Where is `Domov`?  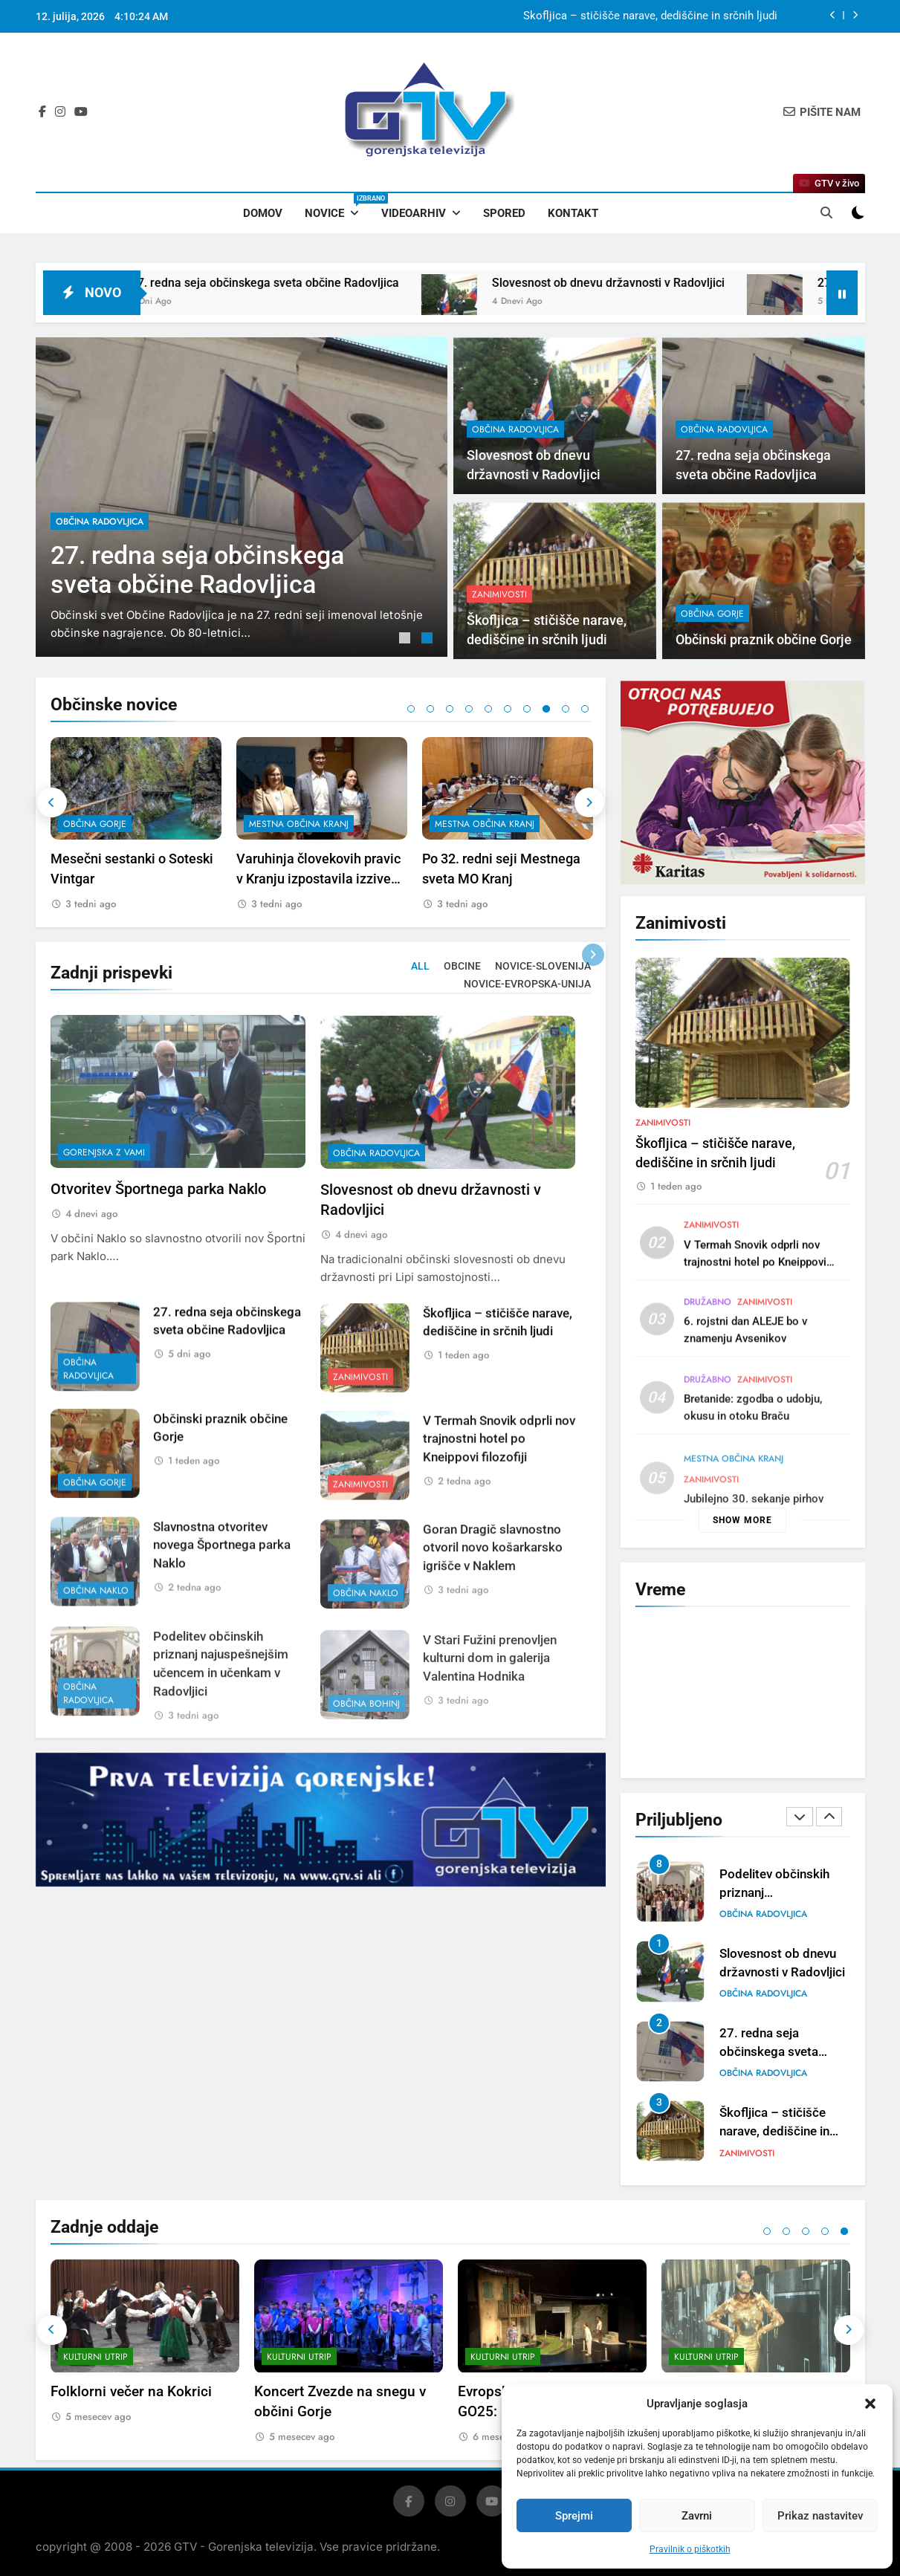
Domov is located at coordinates (262, 213).